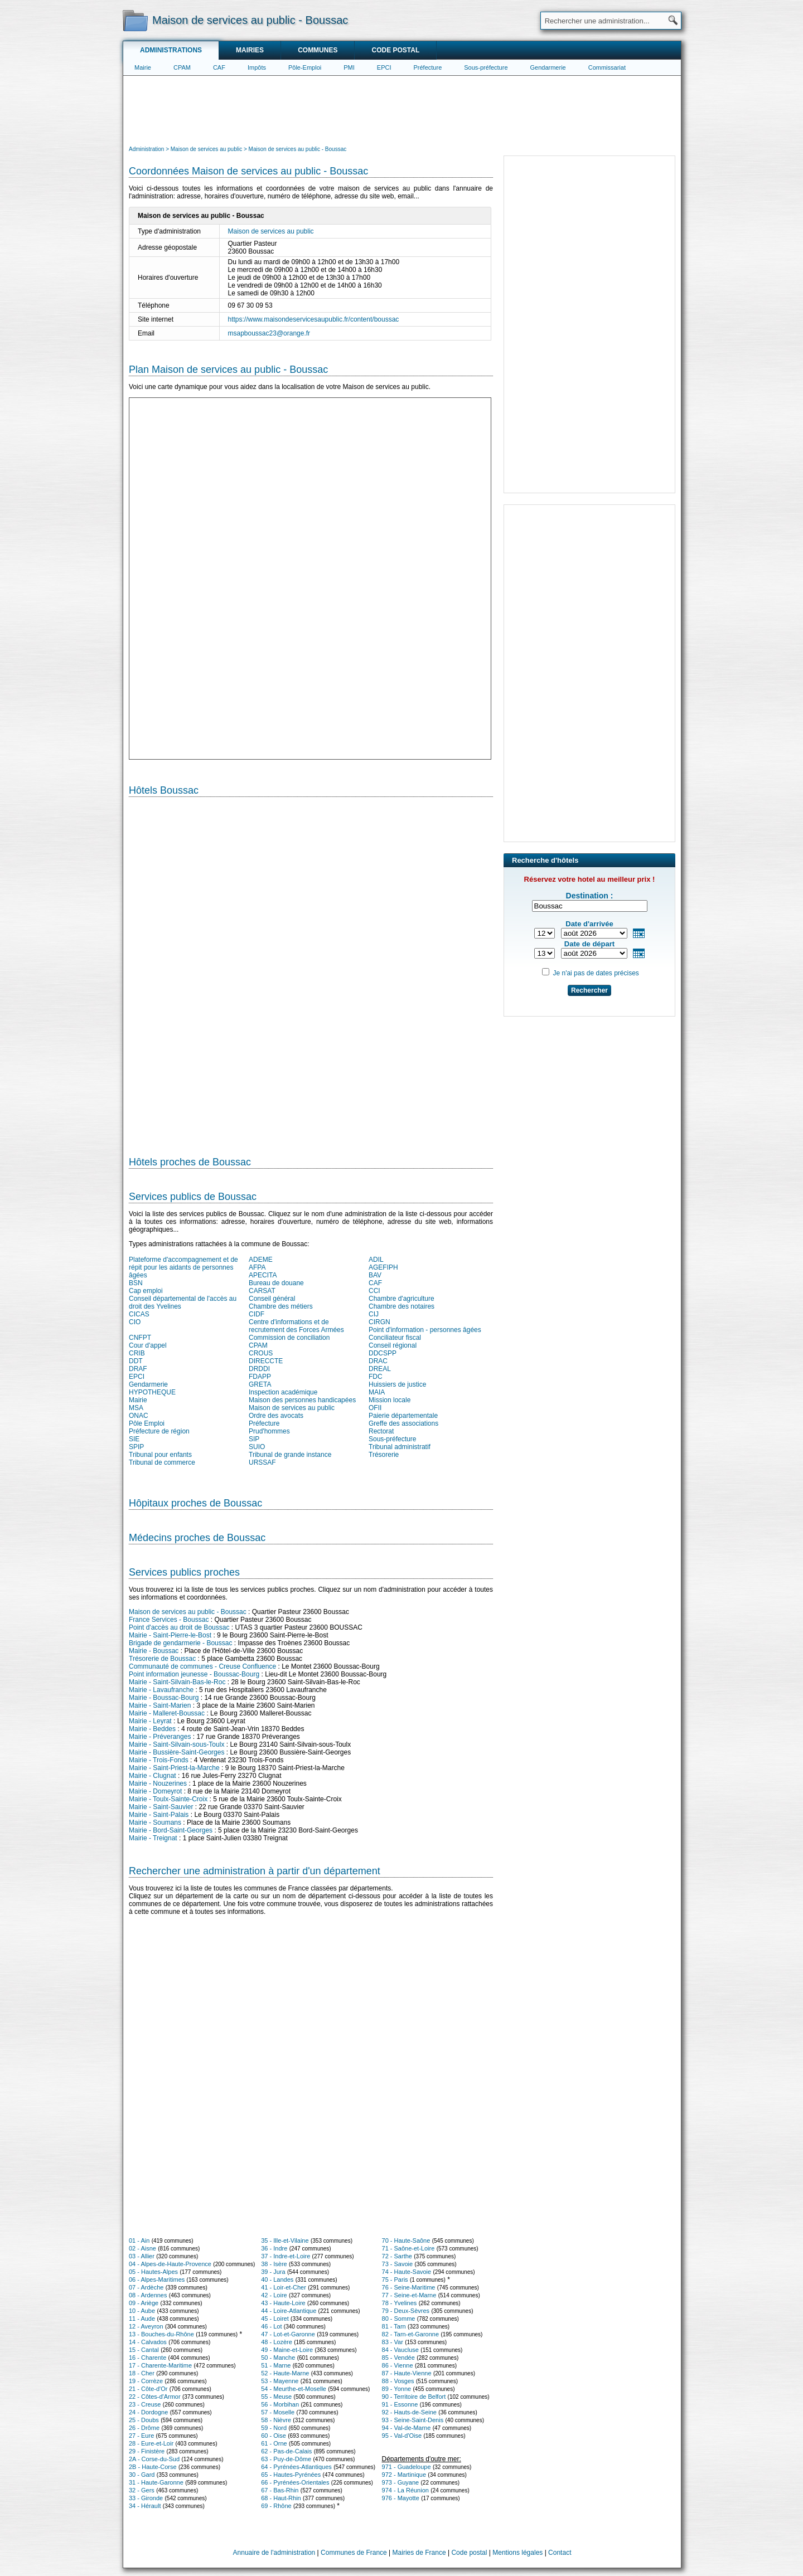 The height and width of the screenshot is (2576, 803). What do you see at coordinates (283, 1392) in the screenshot?
I see `Inspection académique` at bounding box center [283, 1392].